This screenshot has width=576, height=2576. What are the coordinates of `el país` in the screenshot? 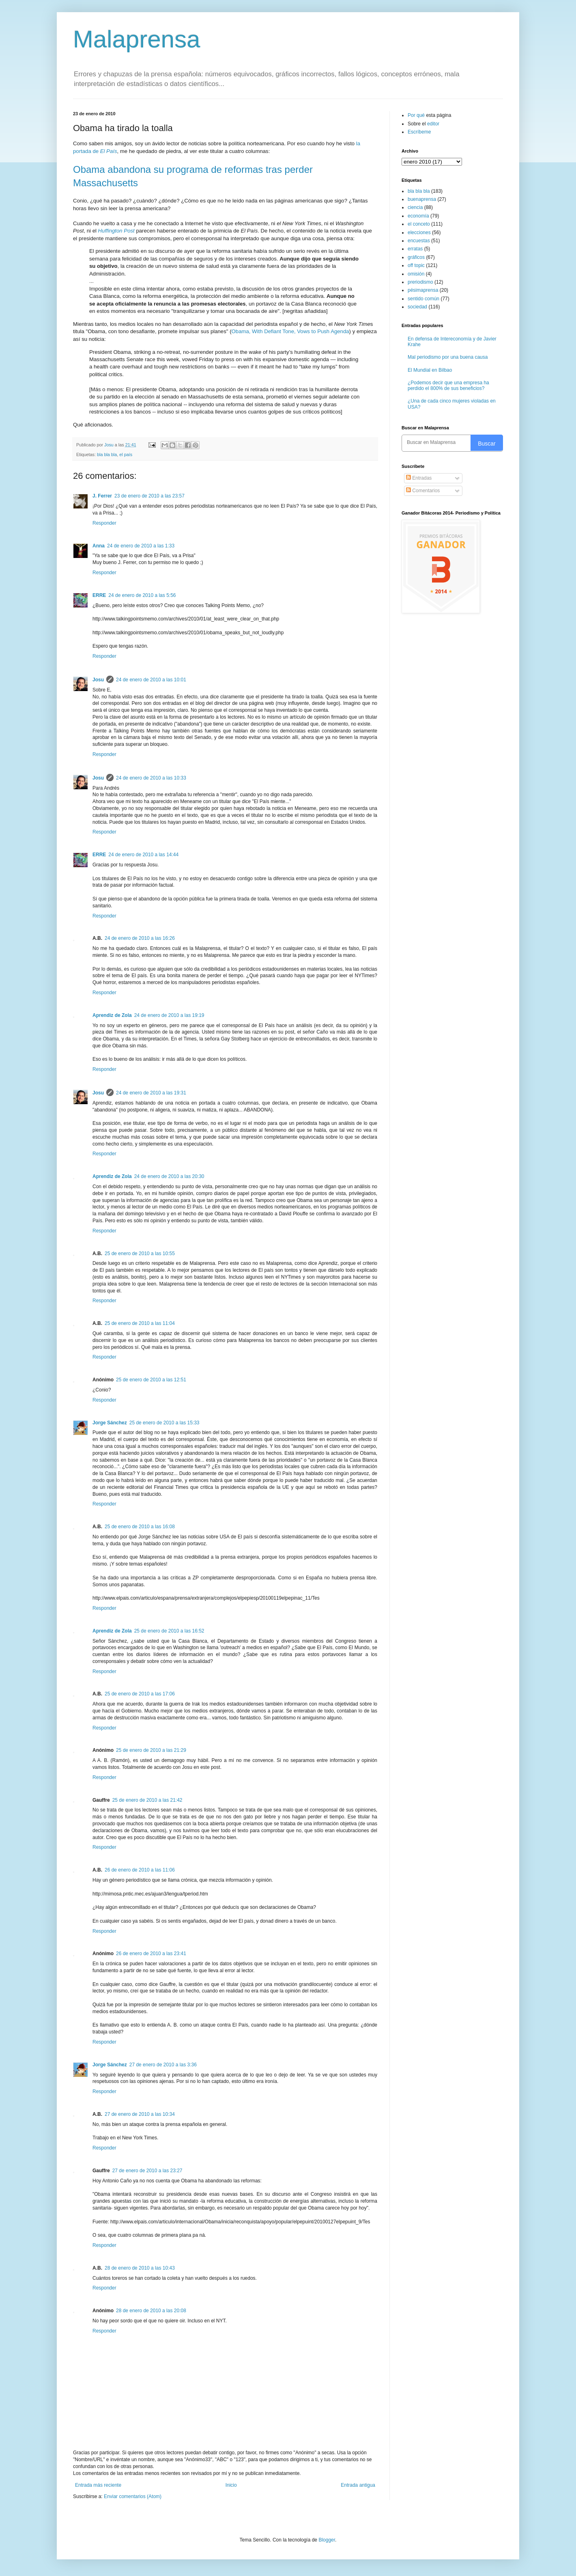 It's located at (125, 454).